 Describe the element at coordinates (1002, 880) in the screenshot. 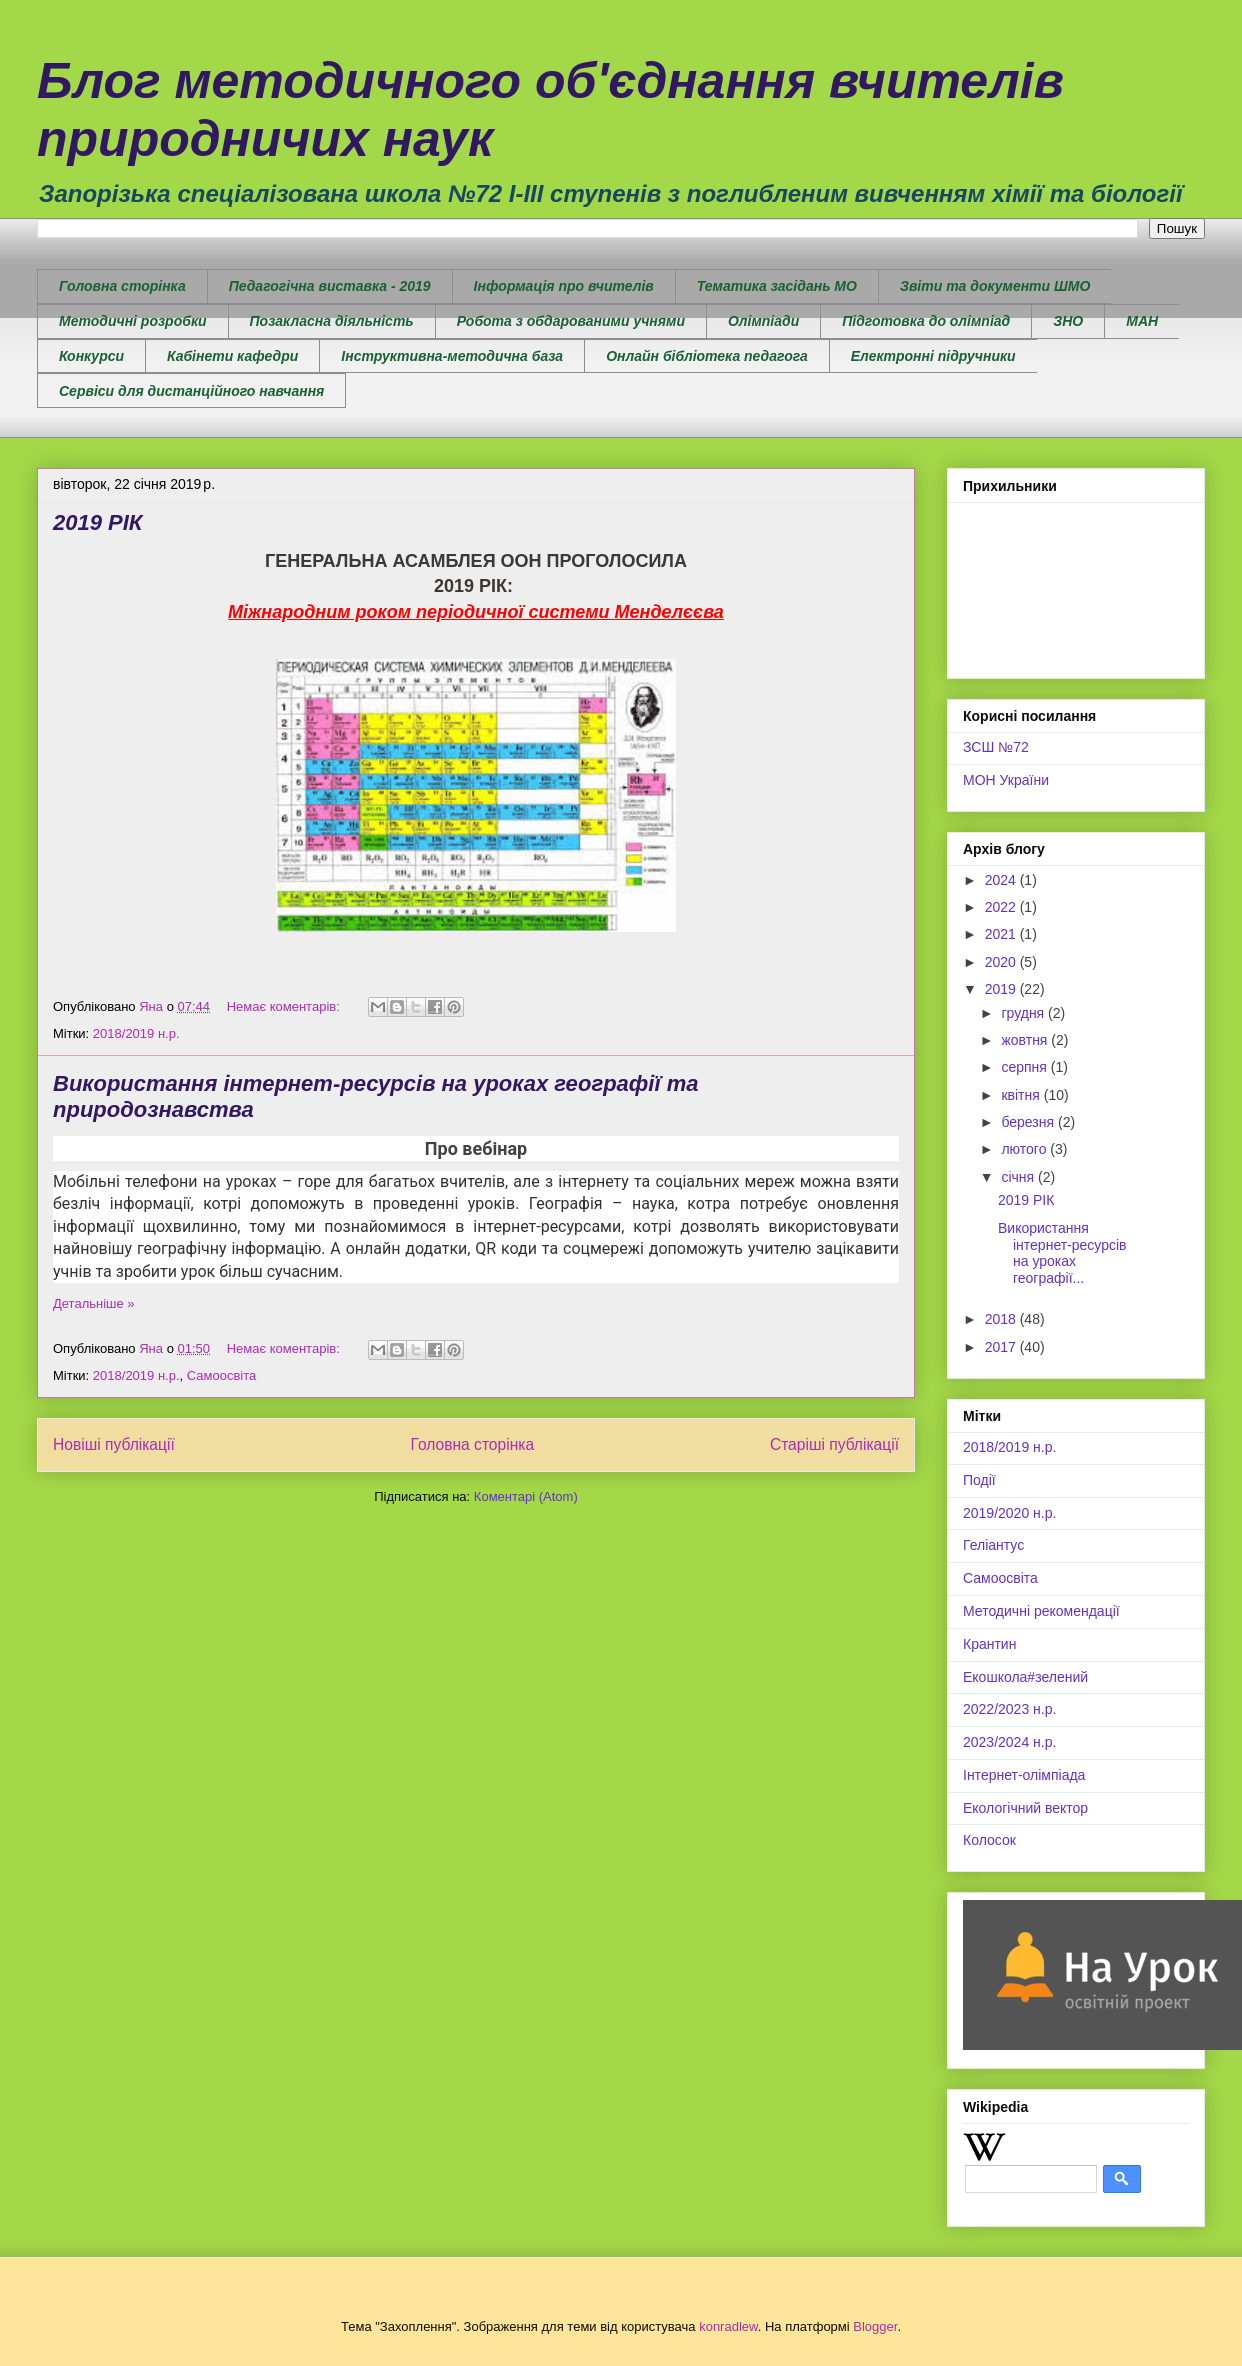

I see `2024` at that location.